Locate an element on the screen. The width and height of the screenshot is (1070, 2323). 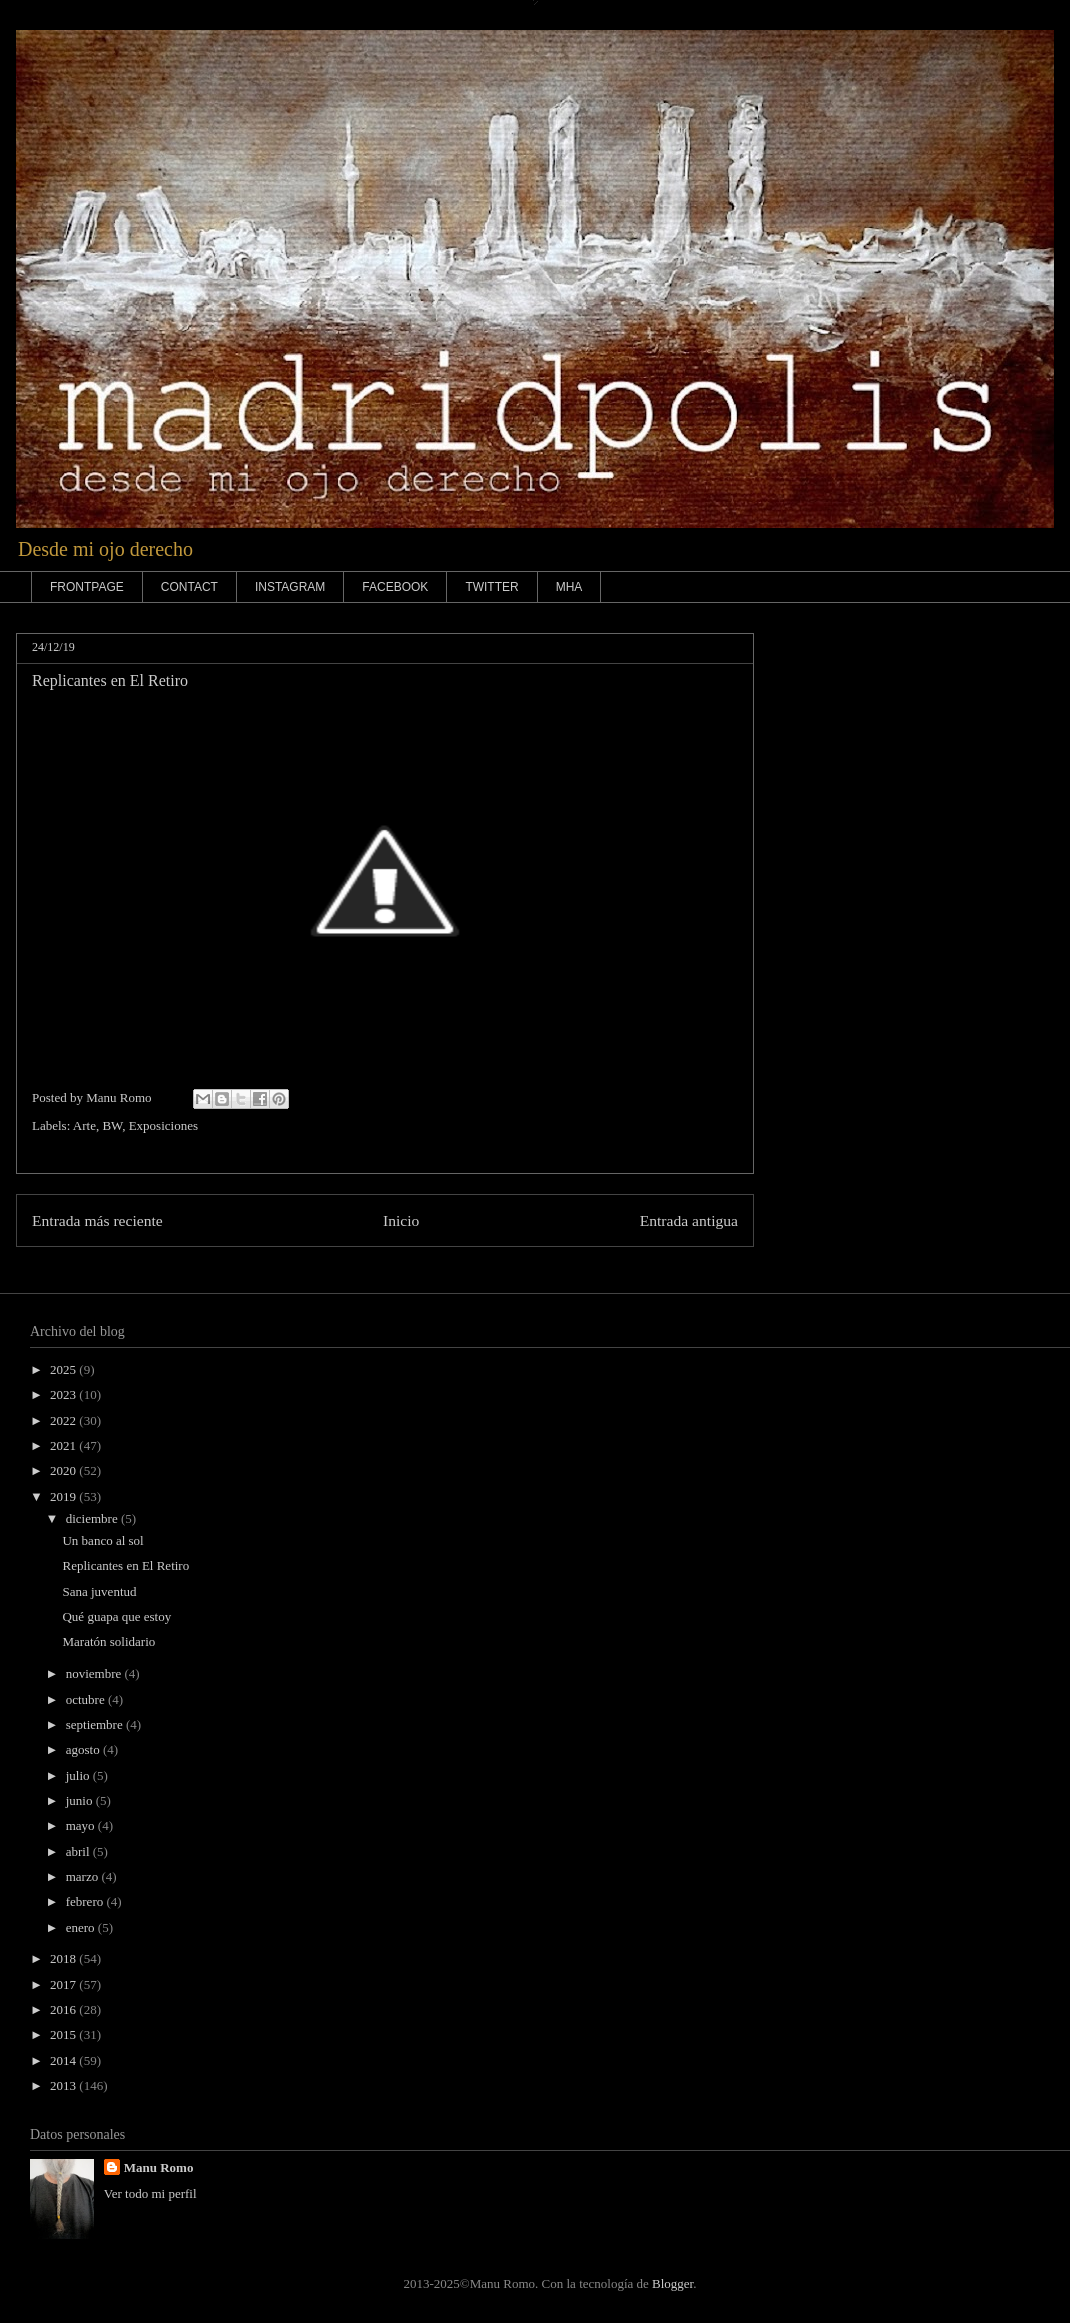
noviembre is located at coordinates (95, 1673).